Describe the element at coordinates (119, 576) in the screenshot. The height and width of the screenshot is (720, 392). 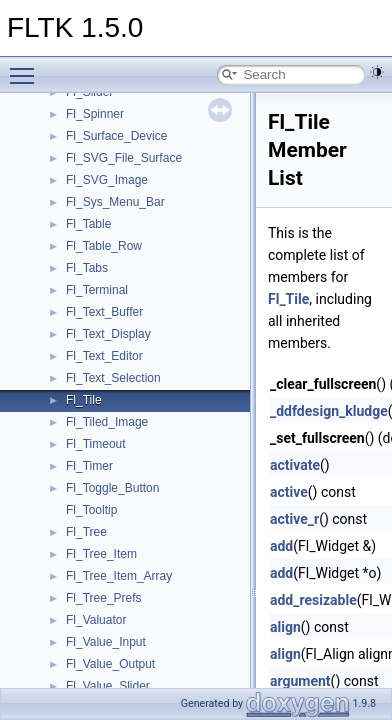
I see `Fl_Tree_Item_Array` at that location.